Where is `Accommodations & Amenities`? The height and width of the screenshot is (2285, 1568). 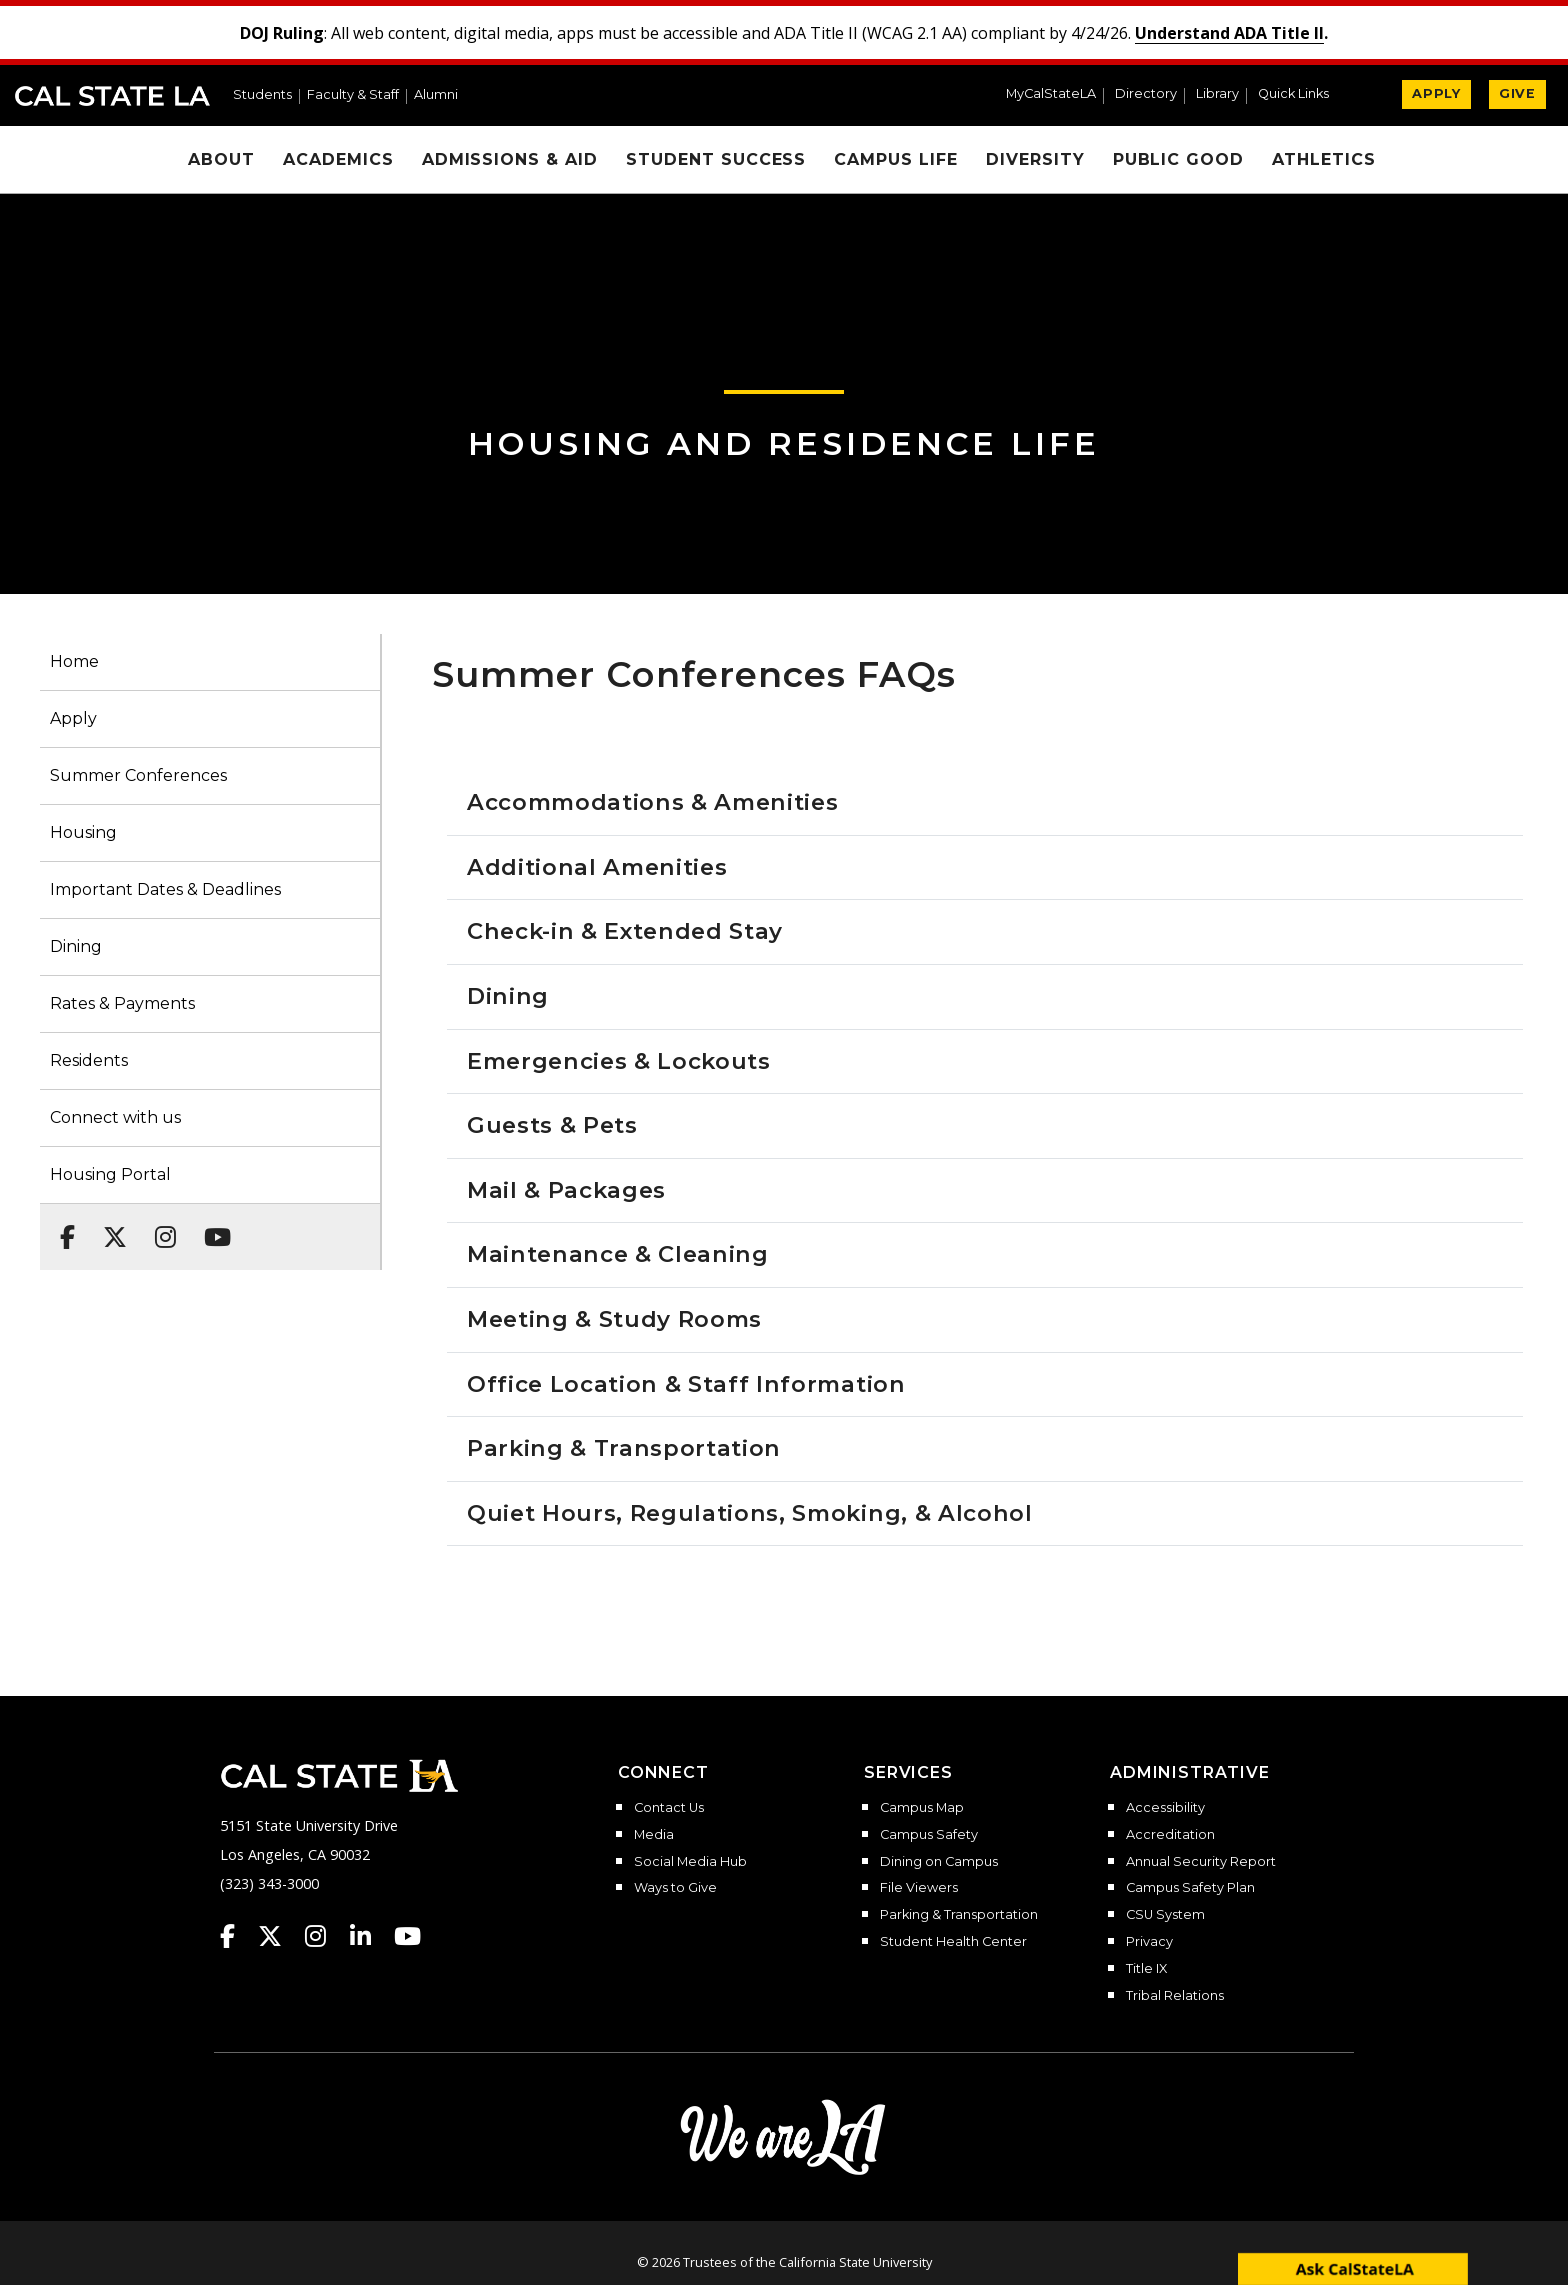 Accommodations & Amenities is located at coordinates (652, 802).